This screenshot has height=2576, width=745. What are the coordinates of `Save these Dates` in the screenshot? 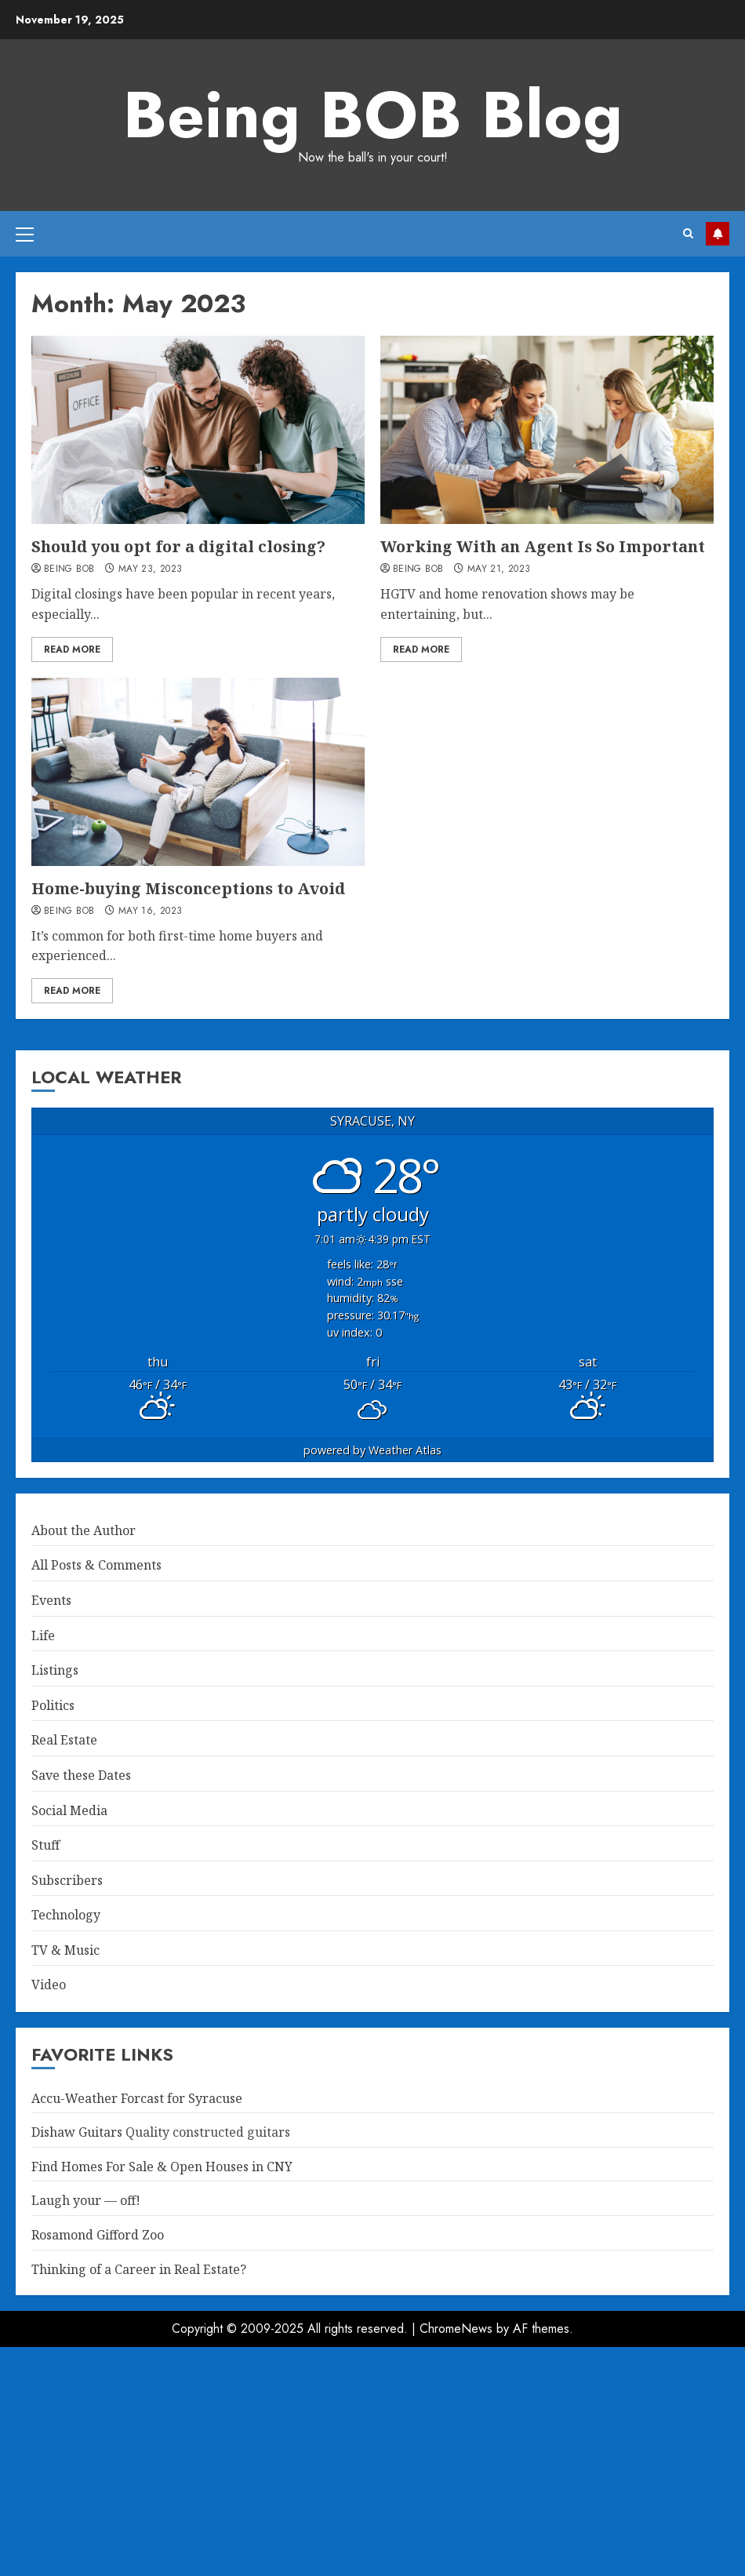 It's located at (81, 1775).